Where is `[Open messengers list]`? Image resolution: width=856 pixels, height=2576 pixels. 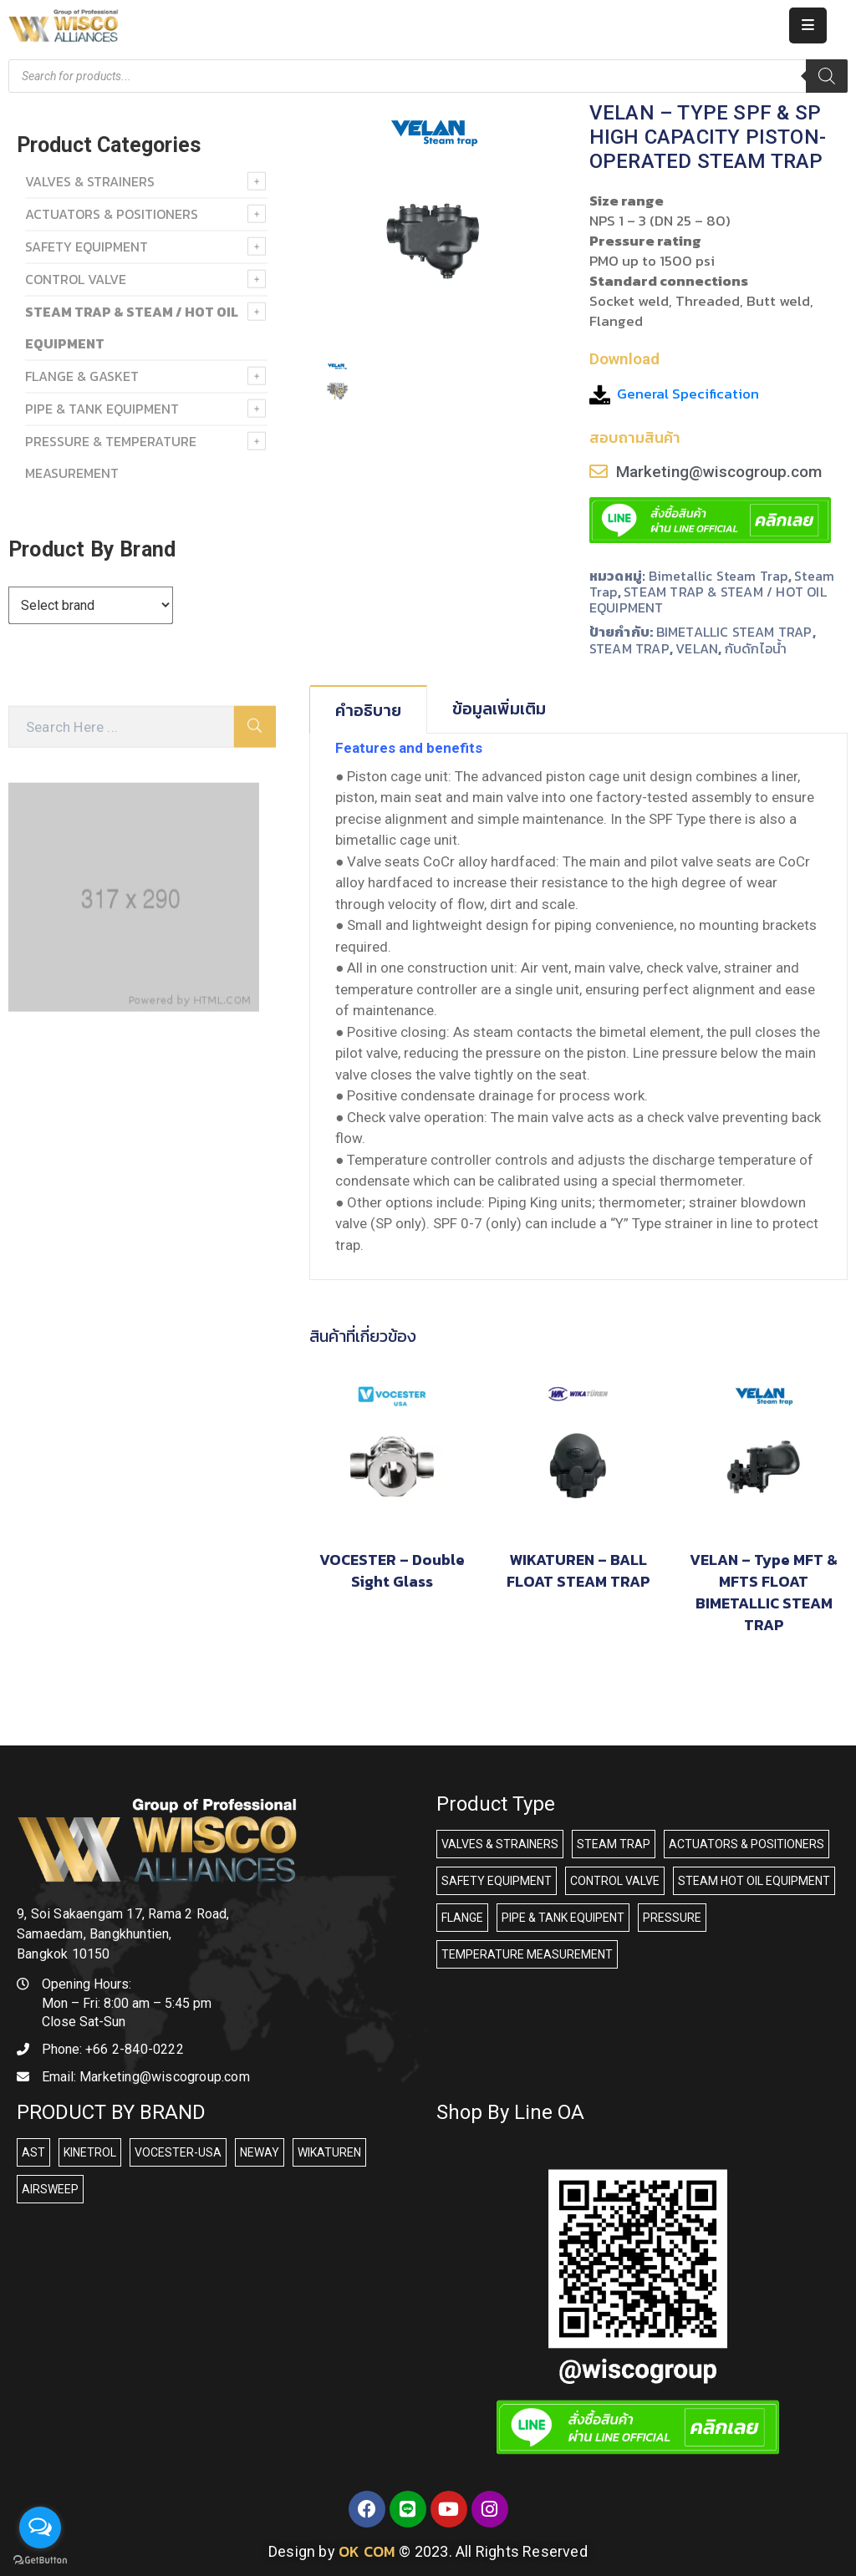 [Open messengers list] is located at coordinates (40, 2527).